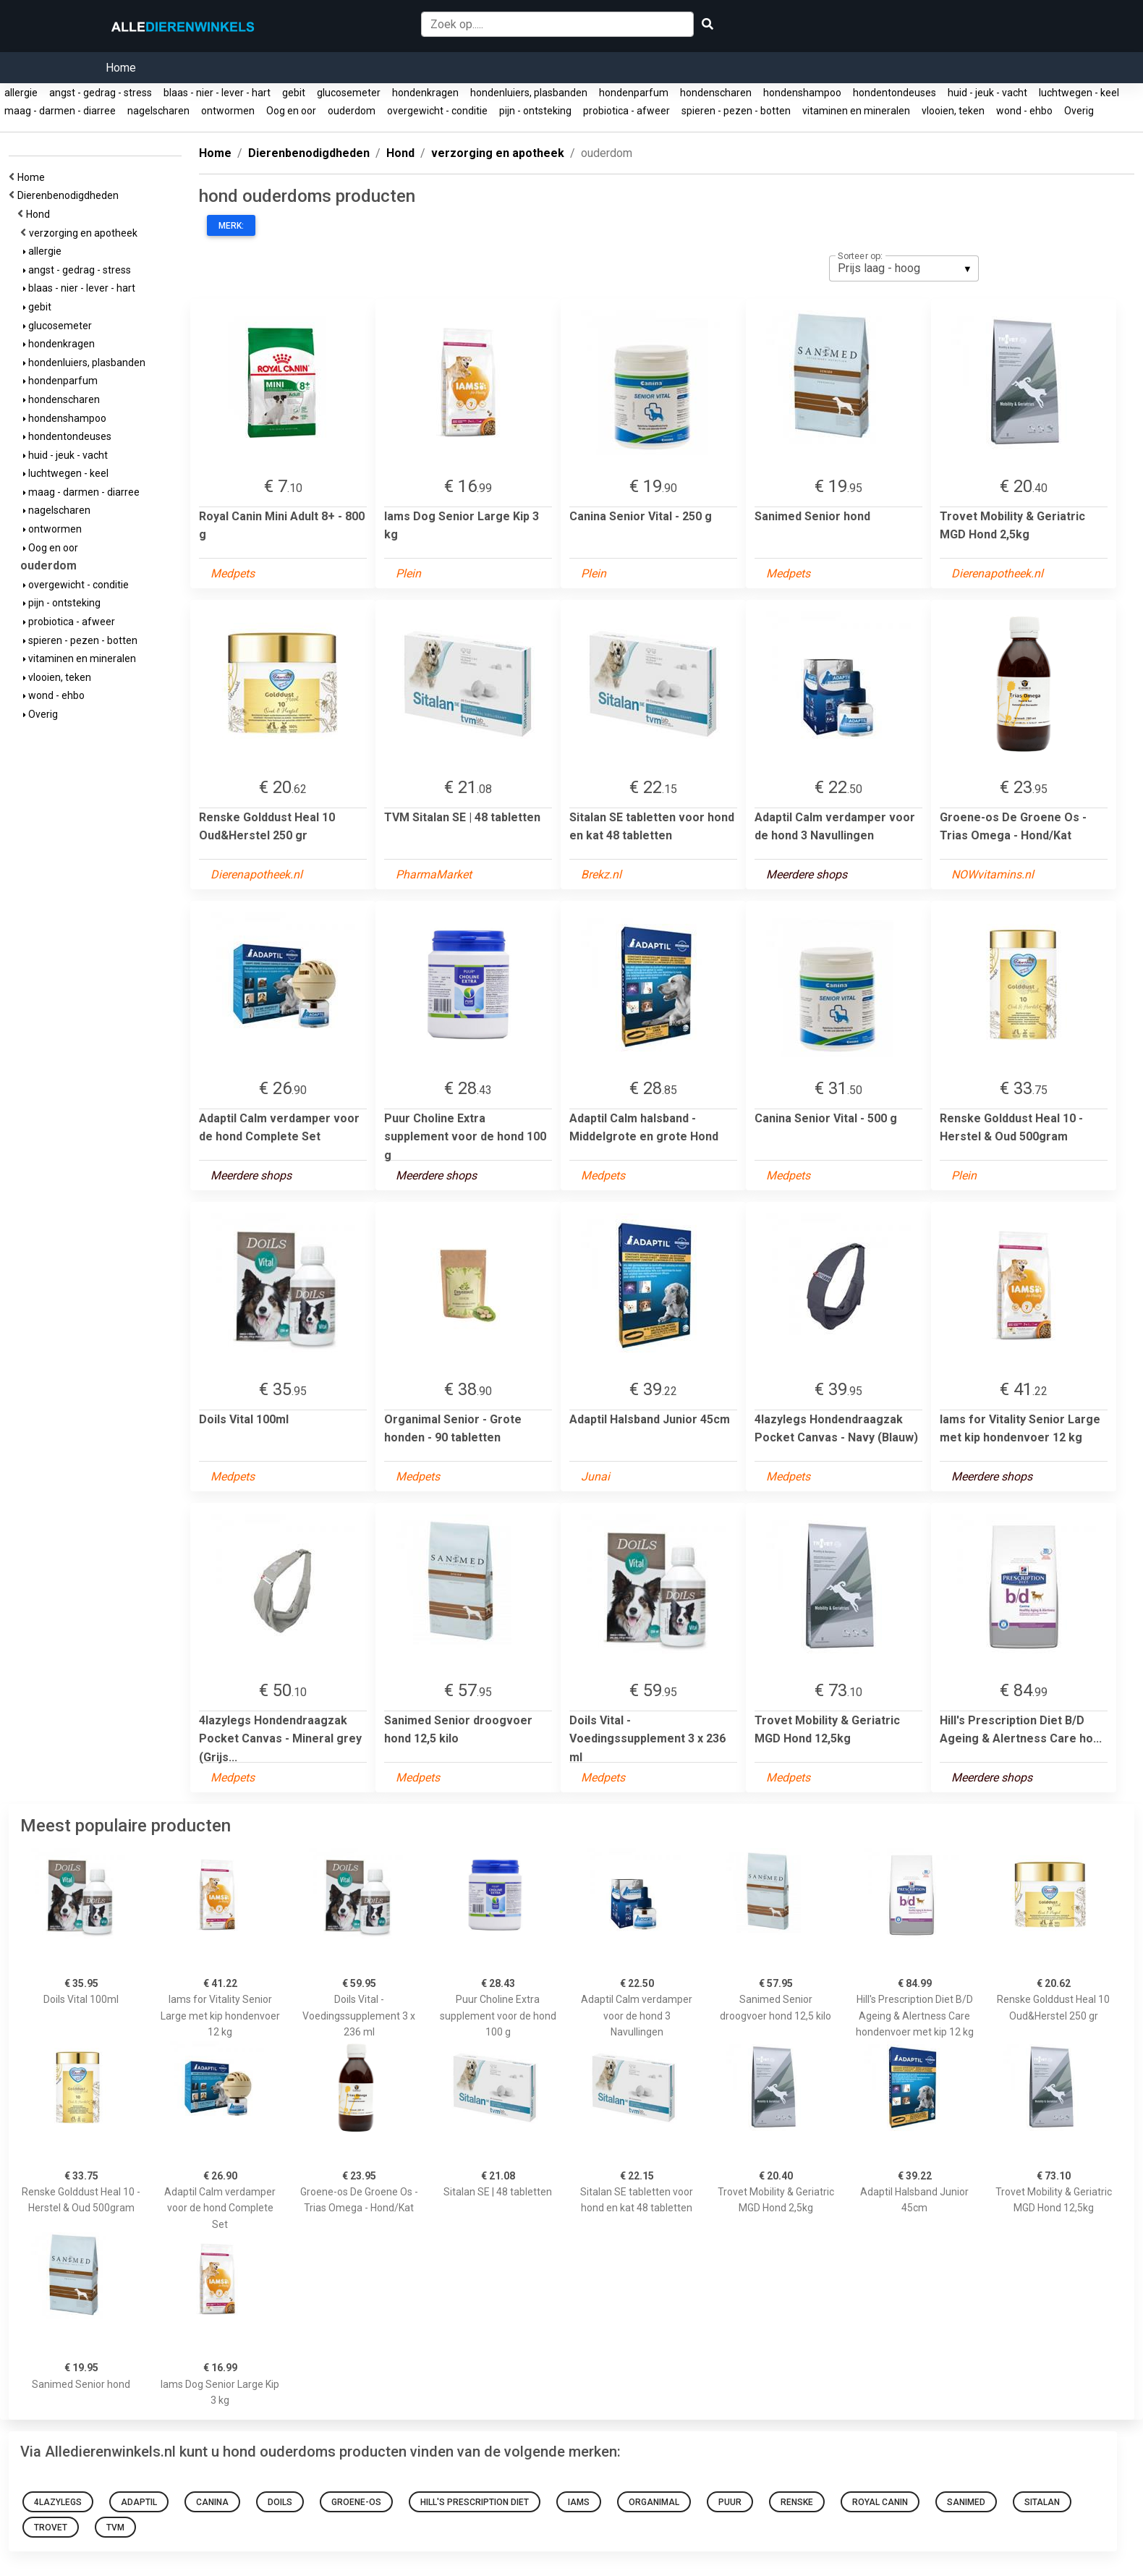 The height and width of the screenshot is (2576, 1143). What do you see at coordinates (349, 92) in the screenshot?
I see `glucosemeter` at bounding box center [349, 92].